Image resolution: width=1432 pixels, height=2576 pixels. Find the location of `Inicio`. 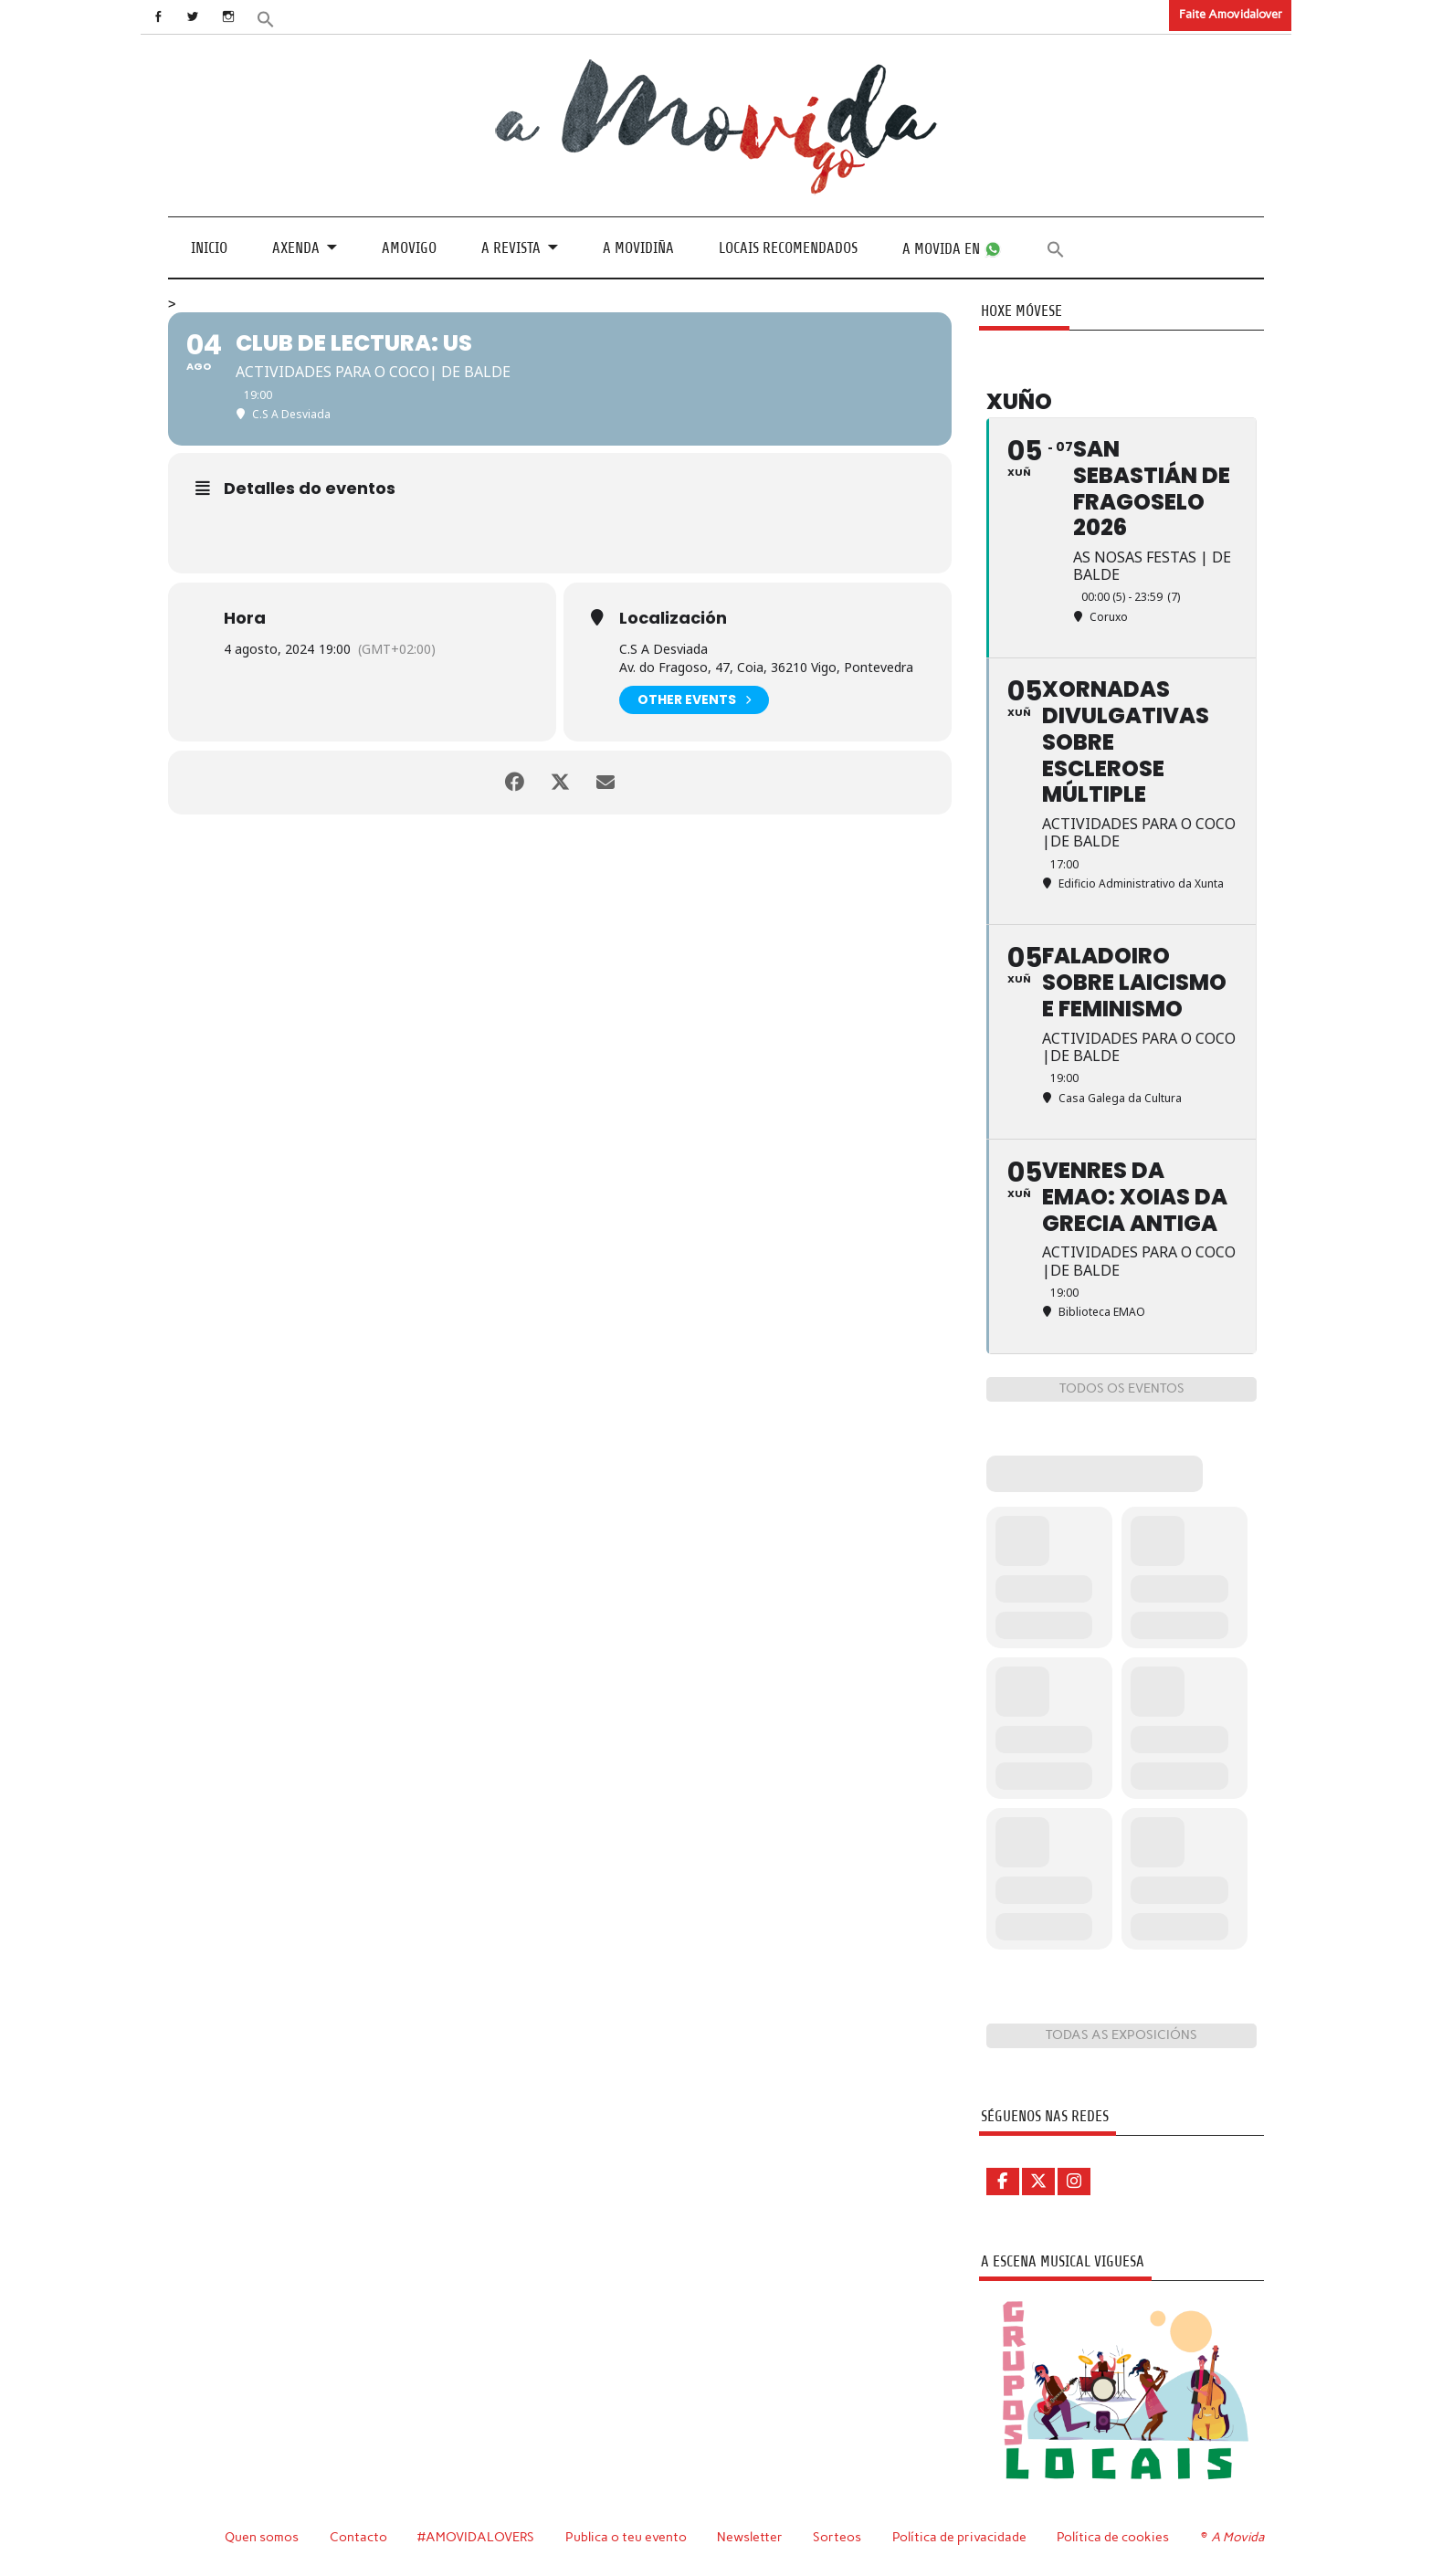

Inicio is located at coordinates (209, 248).